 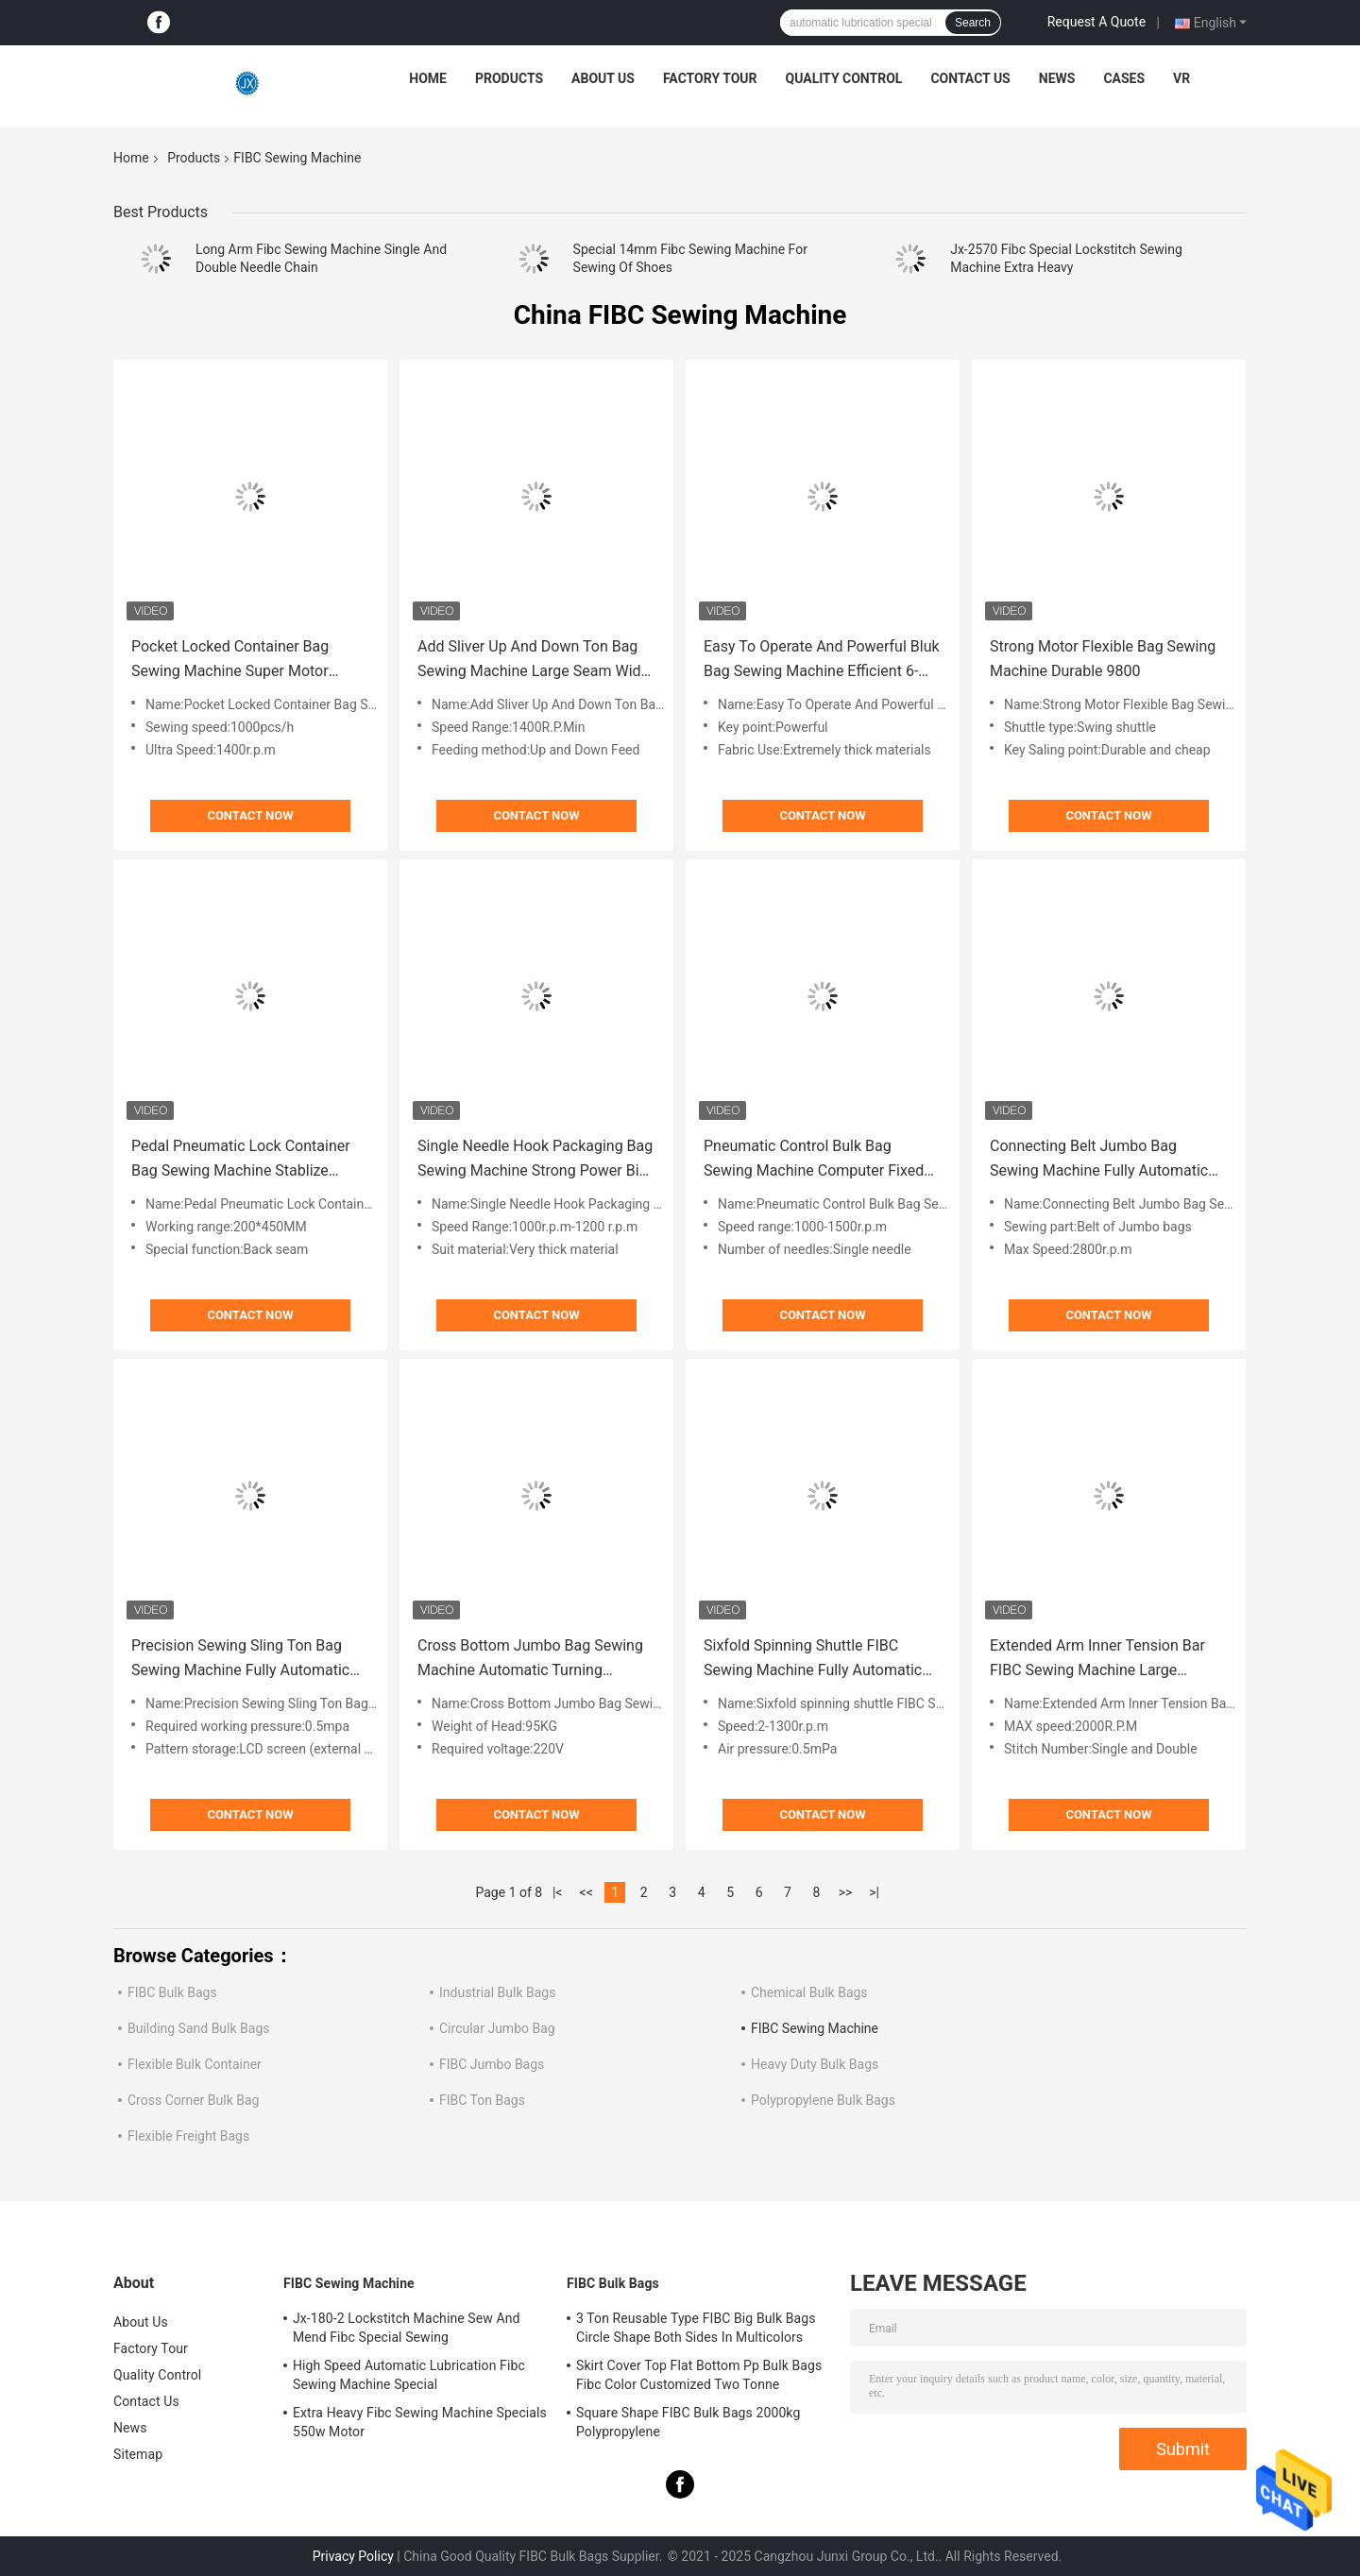 I want to click on Square Shape FIBC Bulk Bags 2000kg Polypropylene, so click(x=688, y=2422).